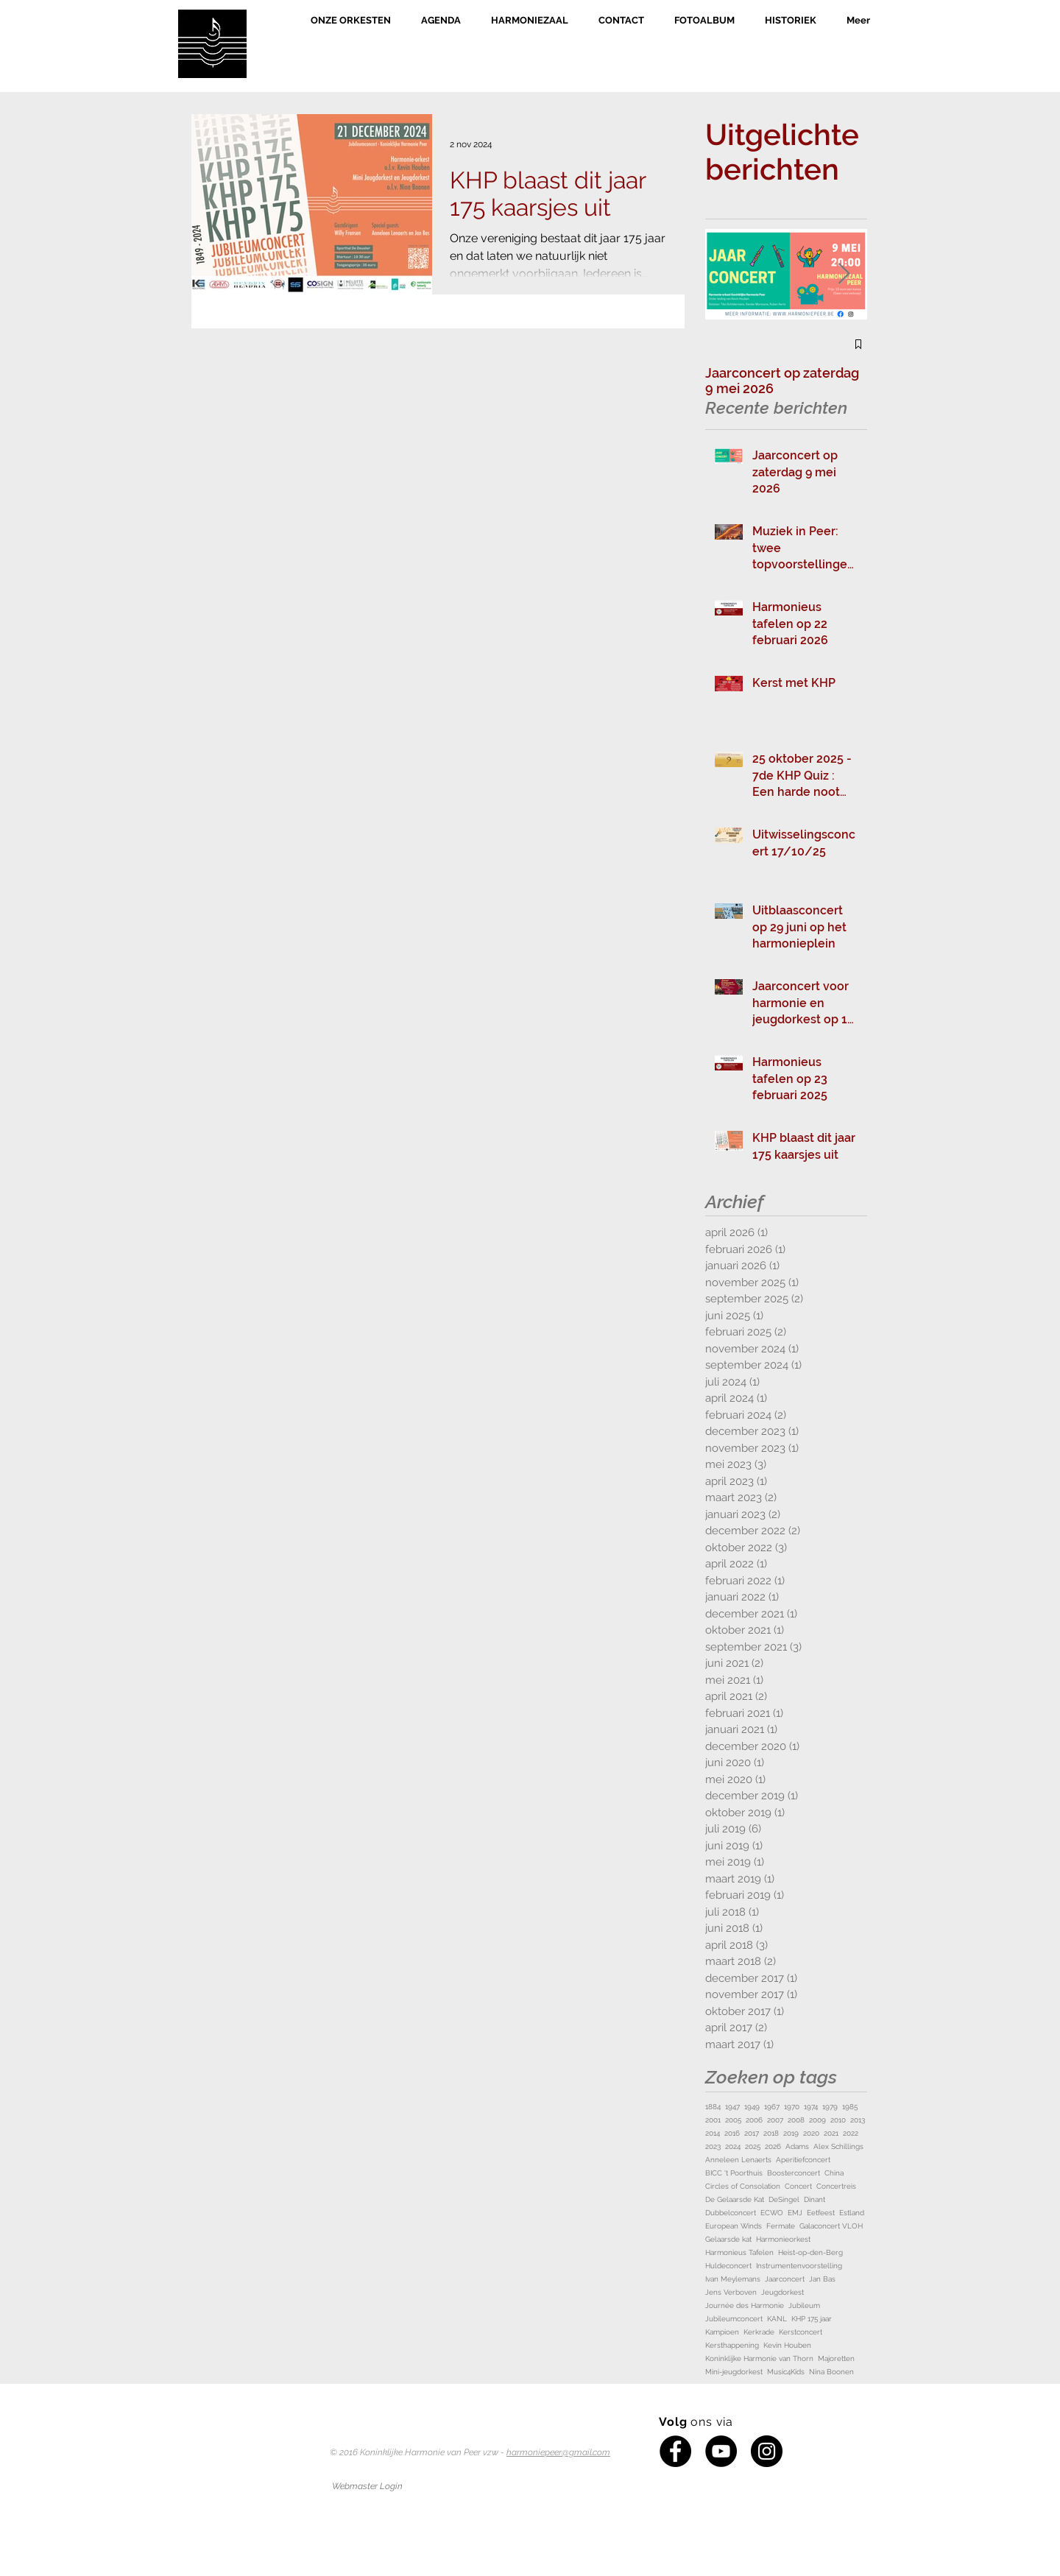  Describe the element at coordinates (732, 2279) in the screenshot. I see `Ivan Meylemans` at that location.